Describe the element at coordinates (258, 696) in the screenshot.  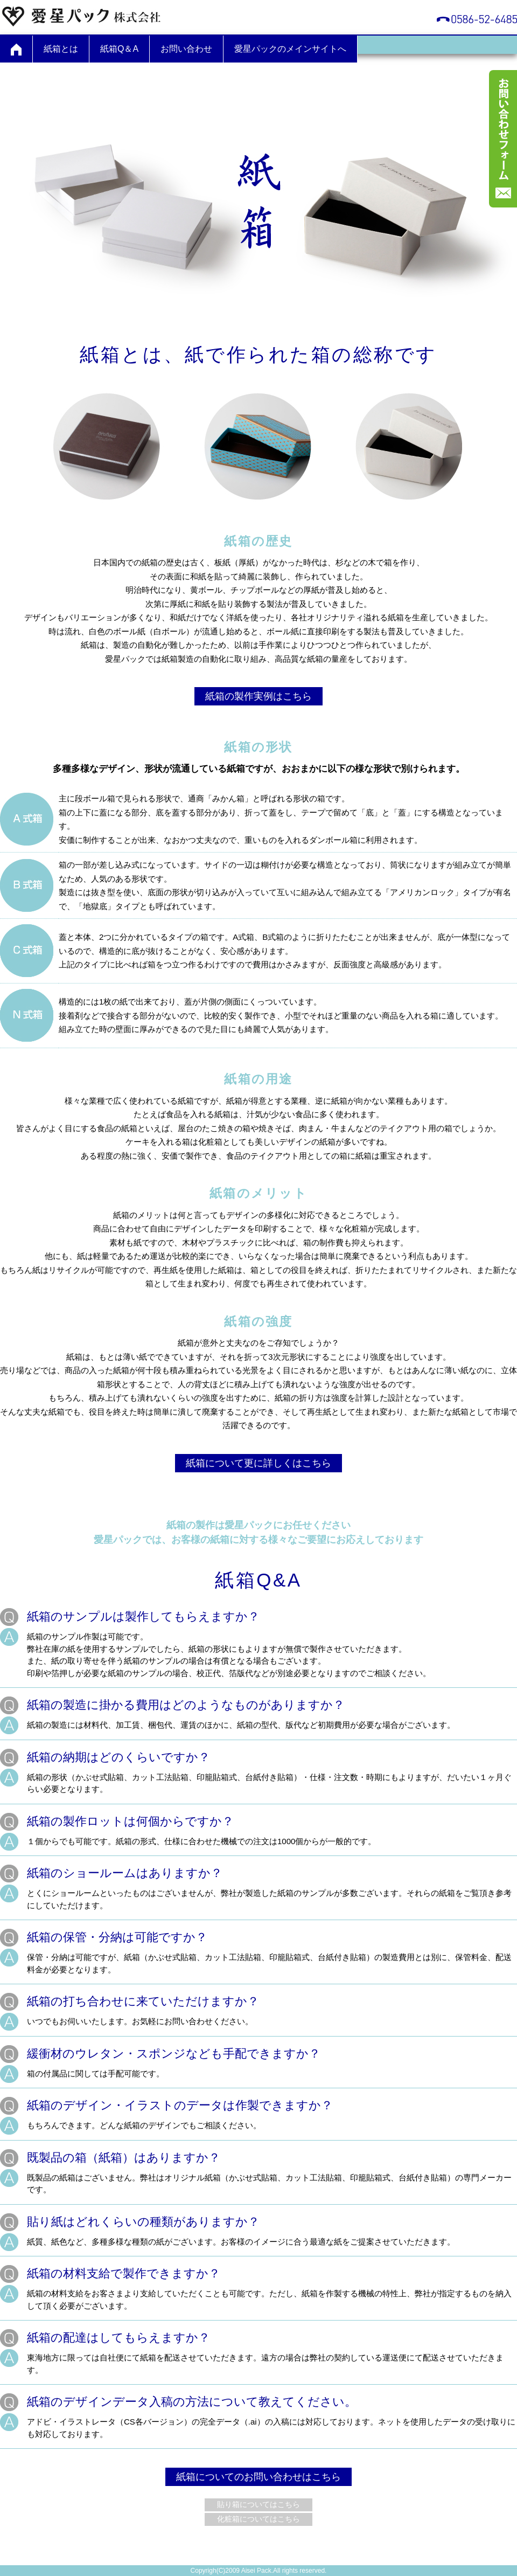
I see `紙箱の製作実例はこちら` at that location.